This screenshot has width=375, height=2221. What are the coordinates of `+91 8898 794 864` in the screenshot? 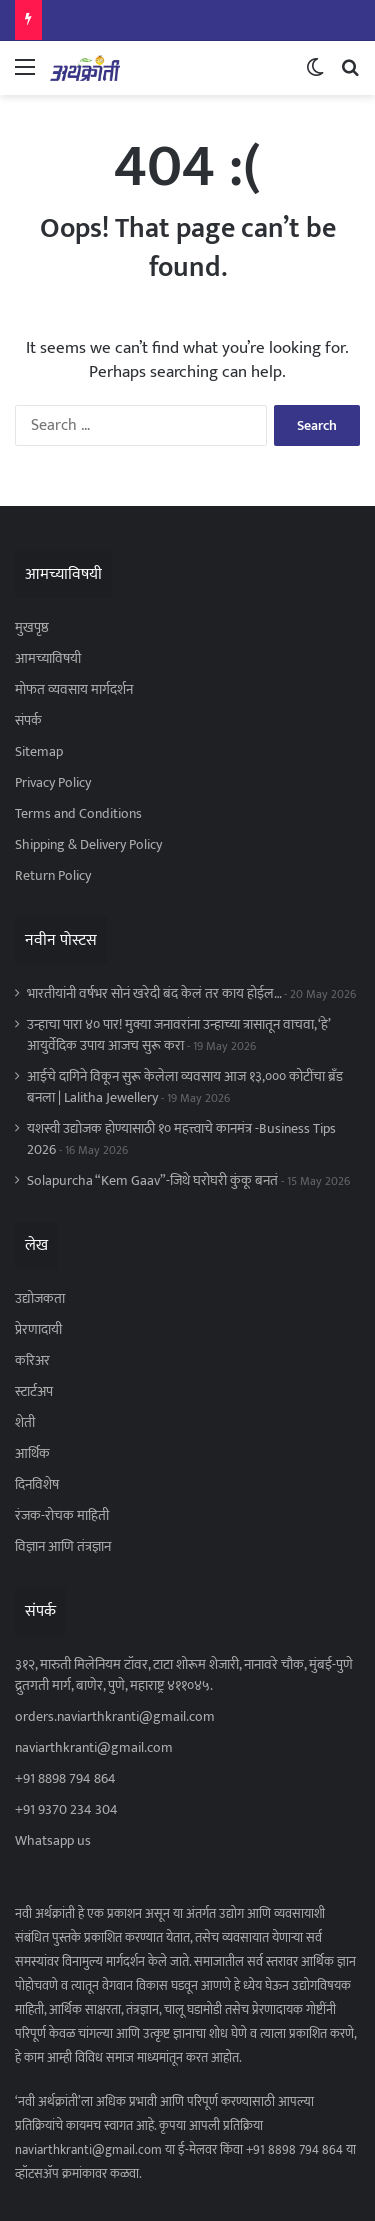 It's located at (65, 1779).